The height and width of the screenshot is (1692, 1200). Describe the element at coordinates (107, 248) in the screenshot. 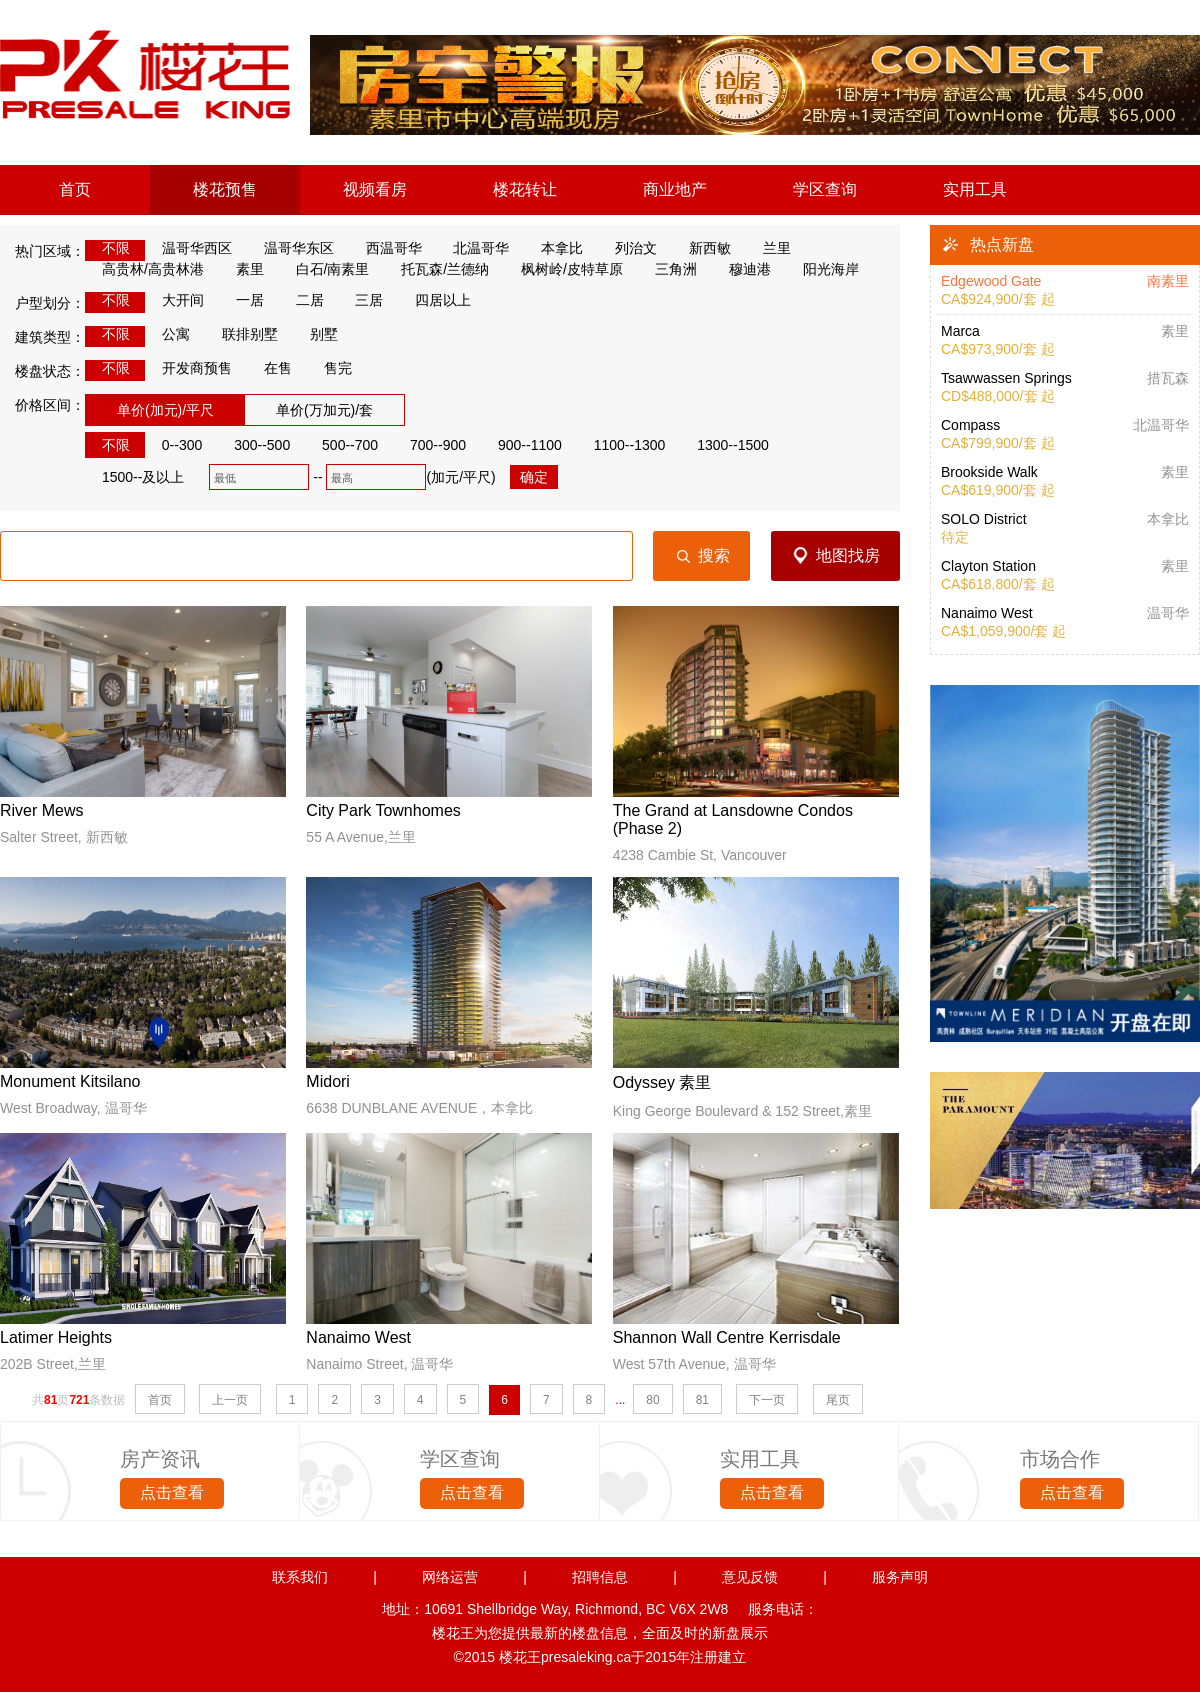

I see `不限` at that location.